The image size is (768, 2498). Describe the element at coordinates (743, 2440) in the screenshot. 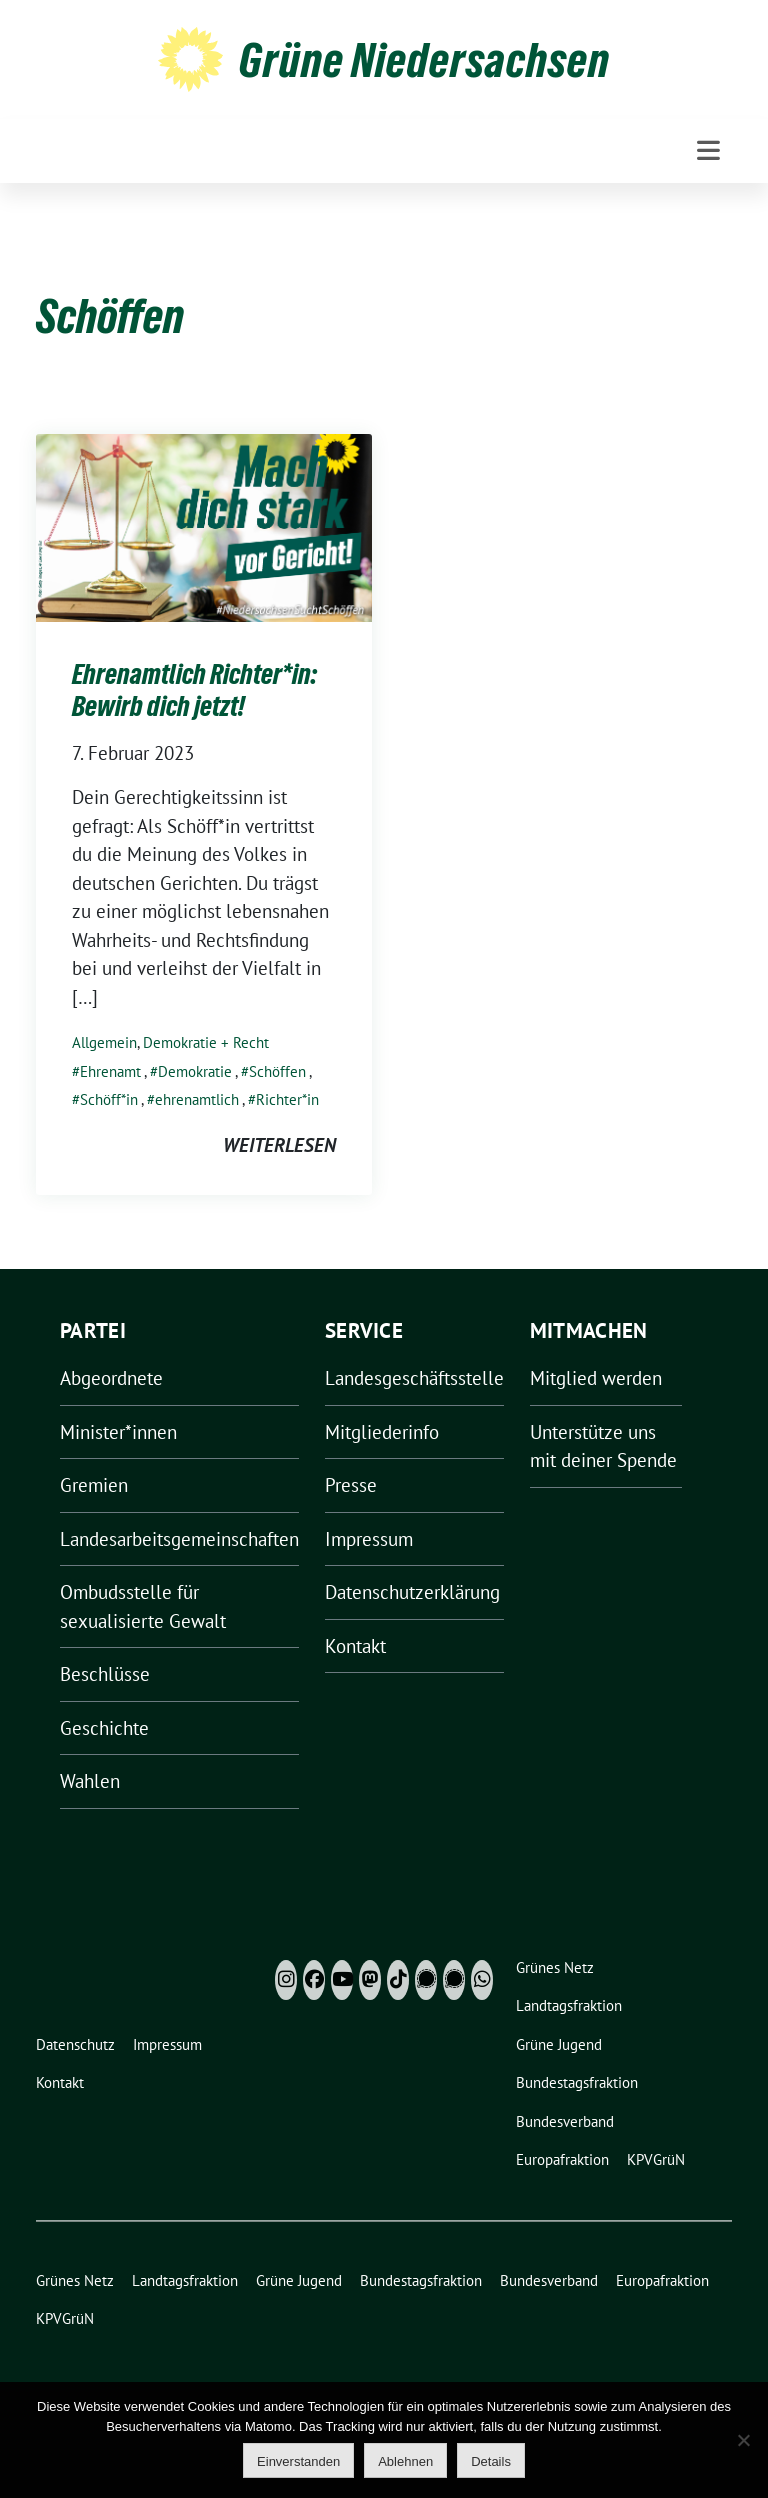

I see `[Ablehnen]` at that location.